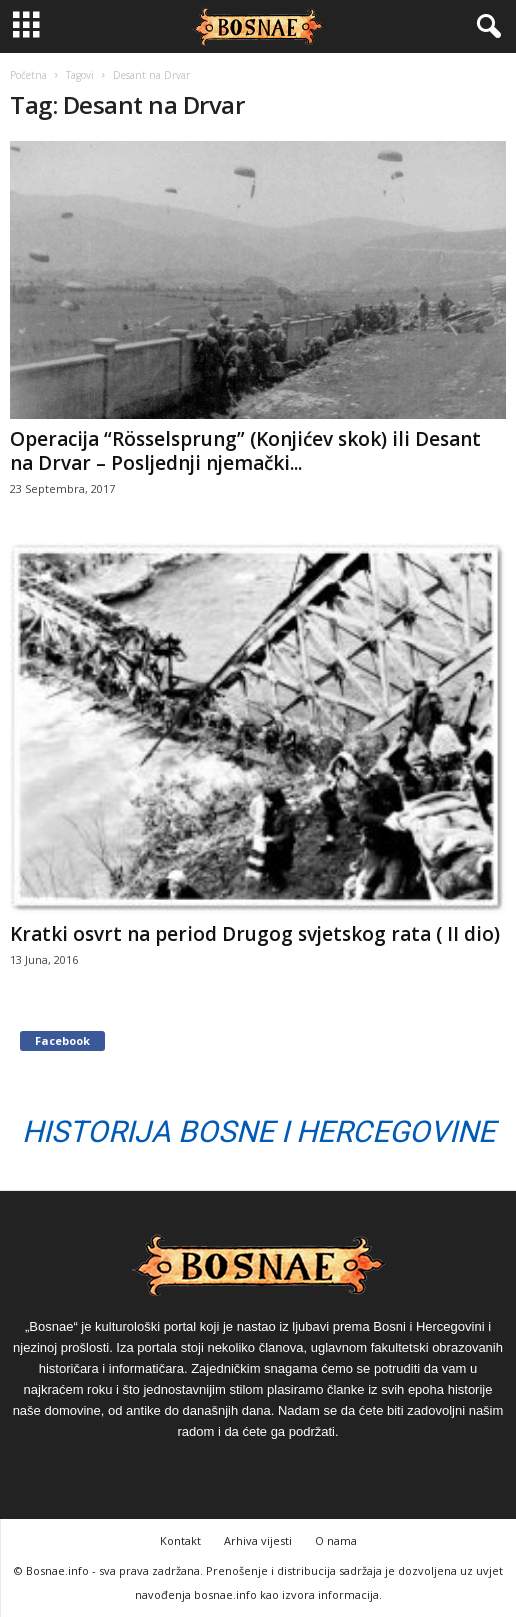 This screenshot has height=1617, width=516. Describe the element at coordinates (258, 1131) in the screenshot. I see `Historija Bosne i Hercegovine` at that location.